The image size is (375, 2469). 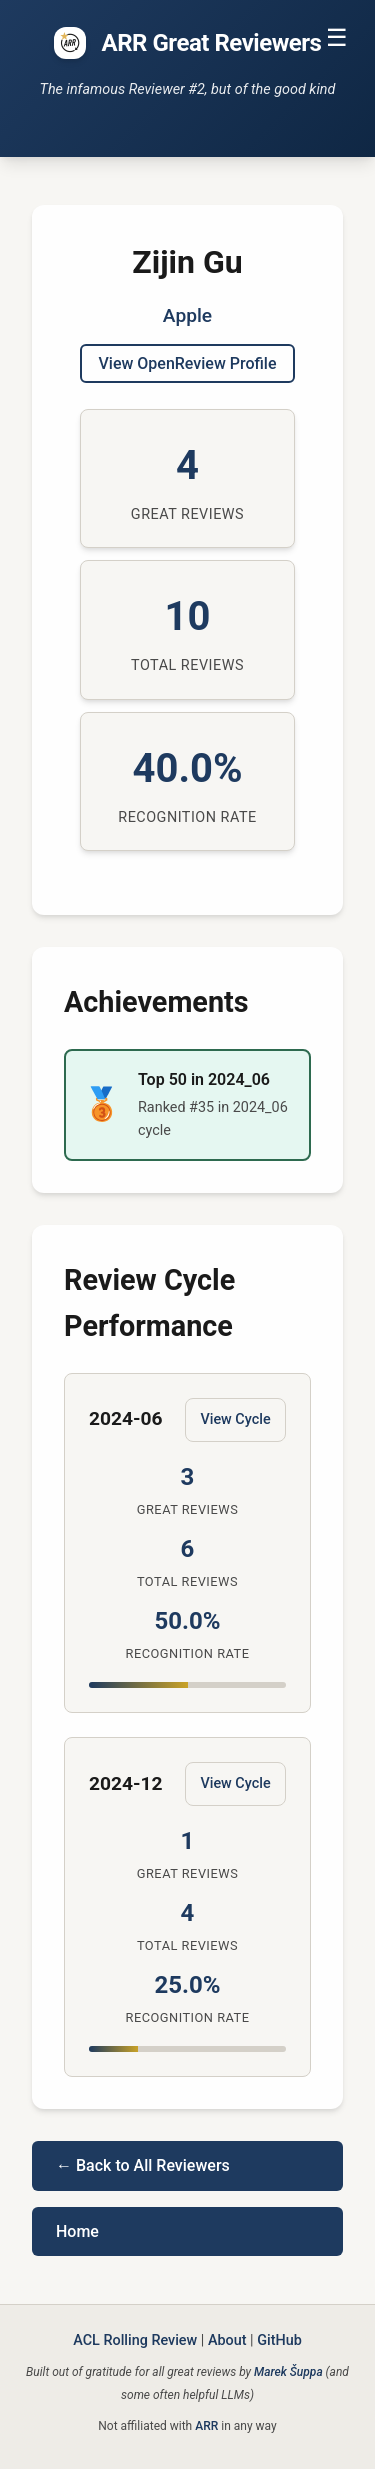 What do you see at coordinates (235, 1419) in the screenshot?
I see `View Cycle` at bounding box center [235, 1419].